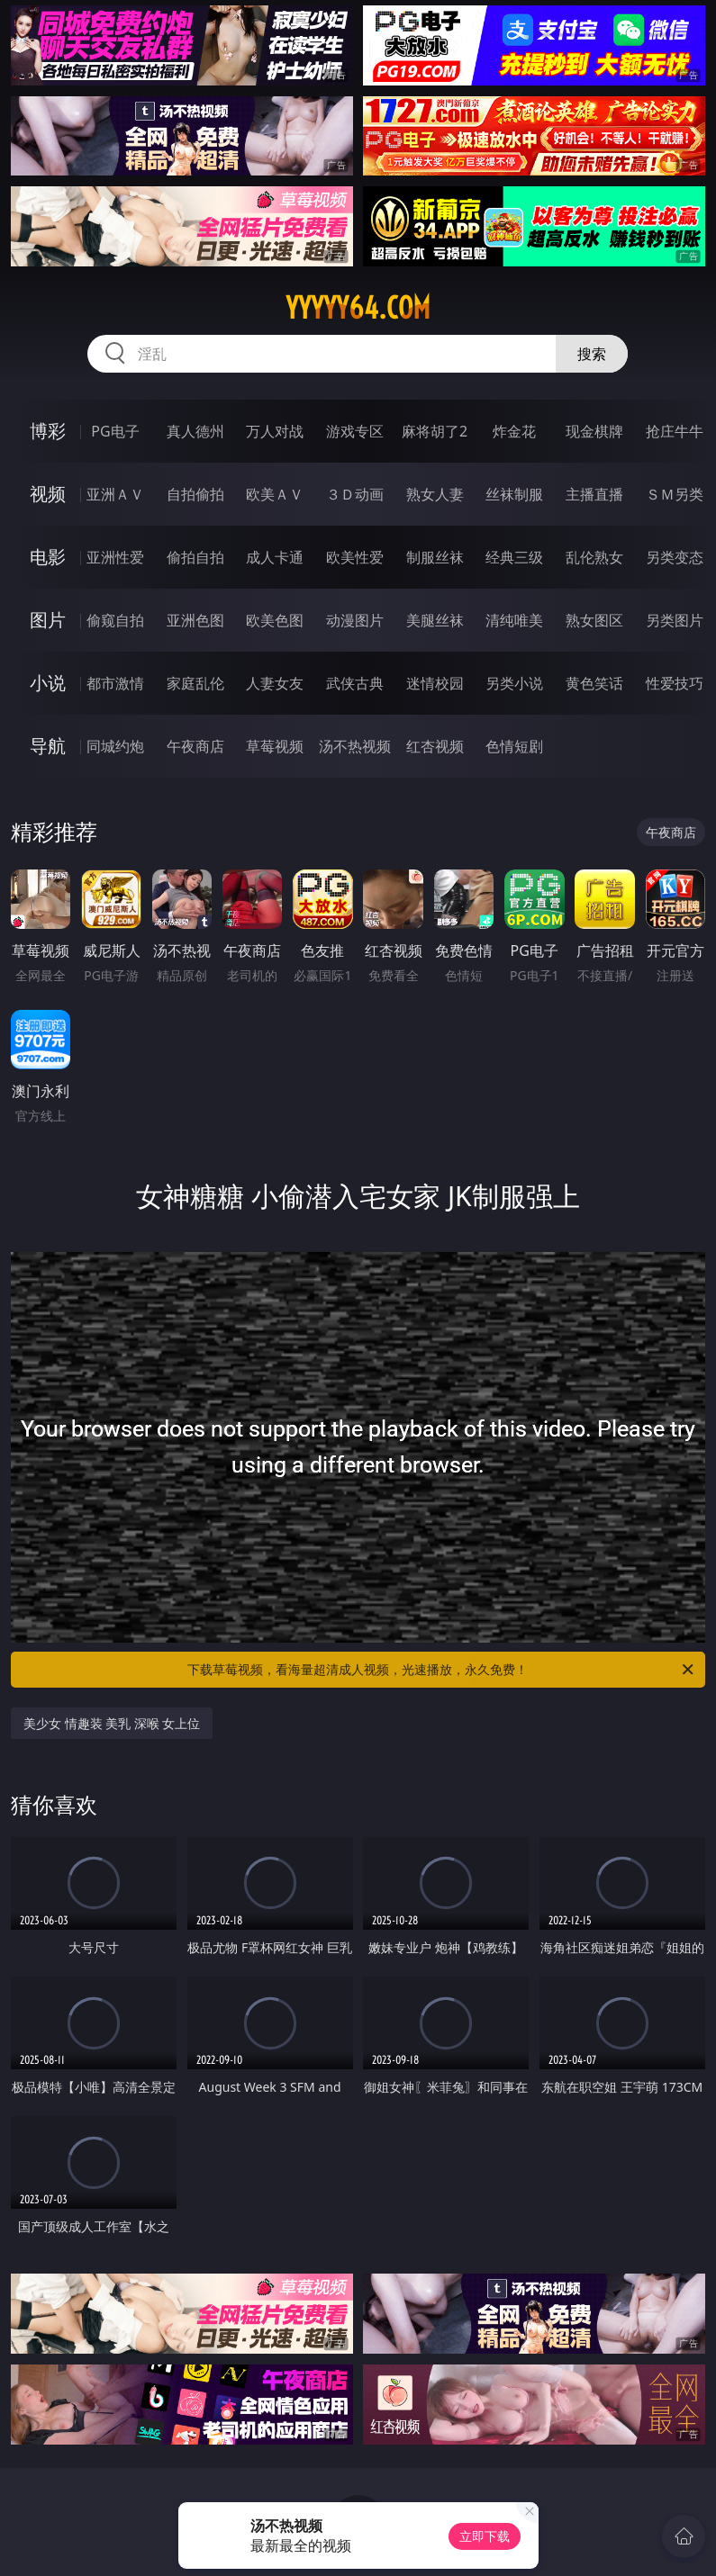 The height and width of the screenshot is (2576, 716). What do you see at coordinates (195, 683) in the screenshot?
I see `家庭乱伦` at bounding box center [195, 683].